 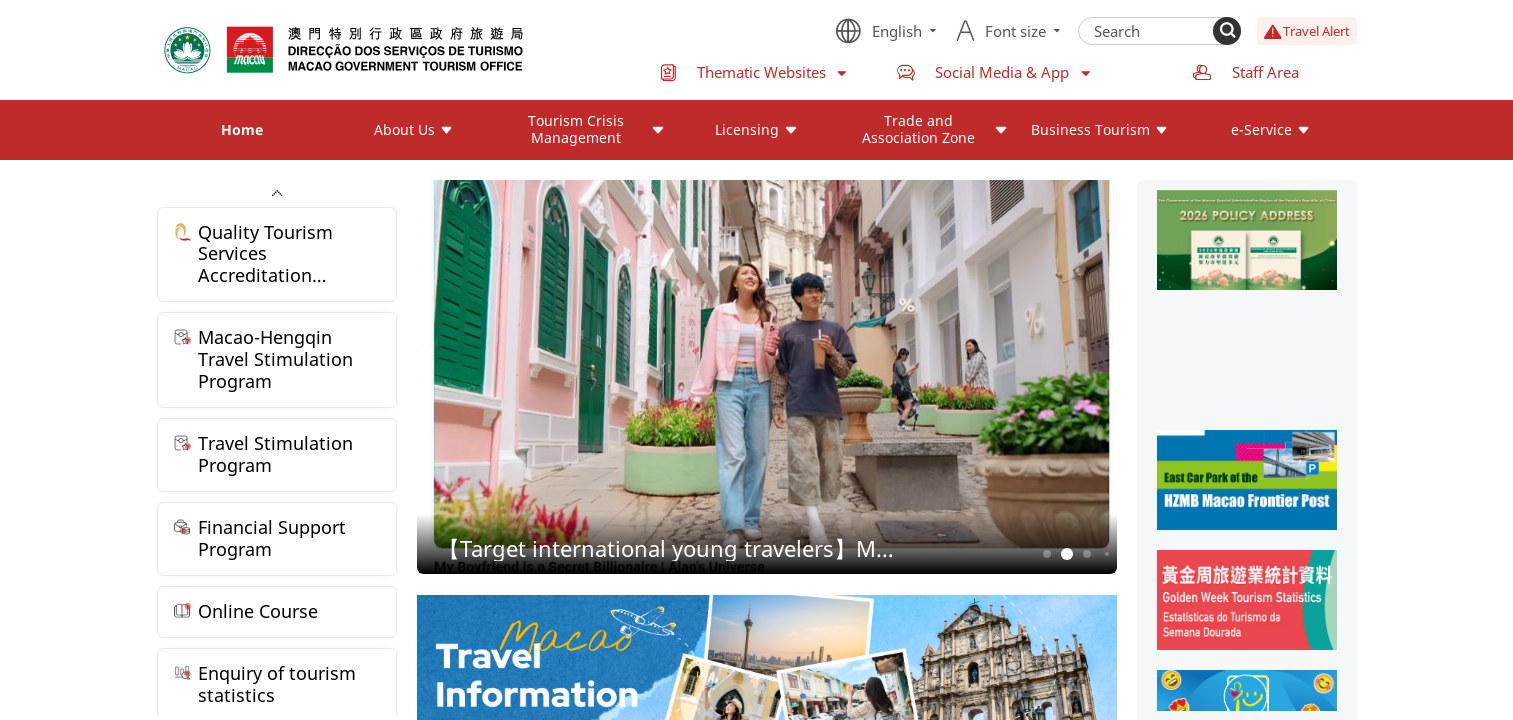 I want to click on [Search], so click(x=1227, y=31).